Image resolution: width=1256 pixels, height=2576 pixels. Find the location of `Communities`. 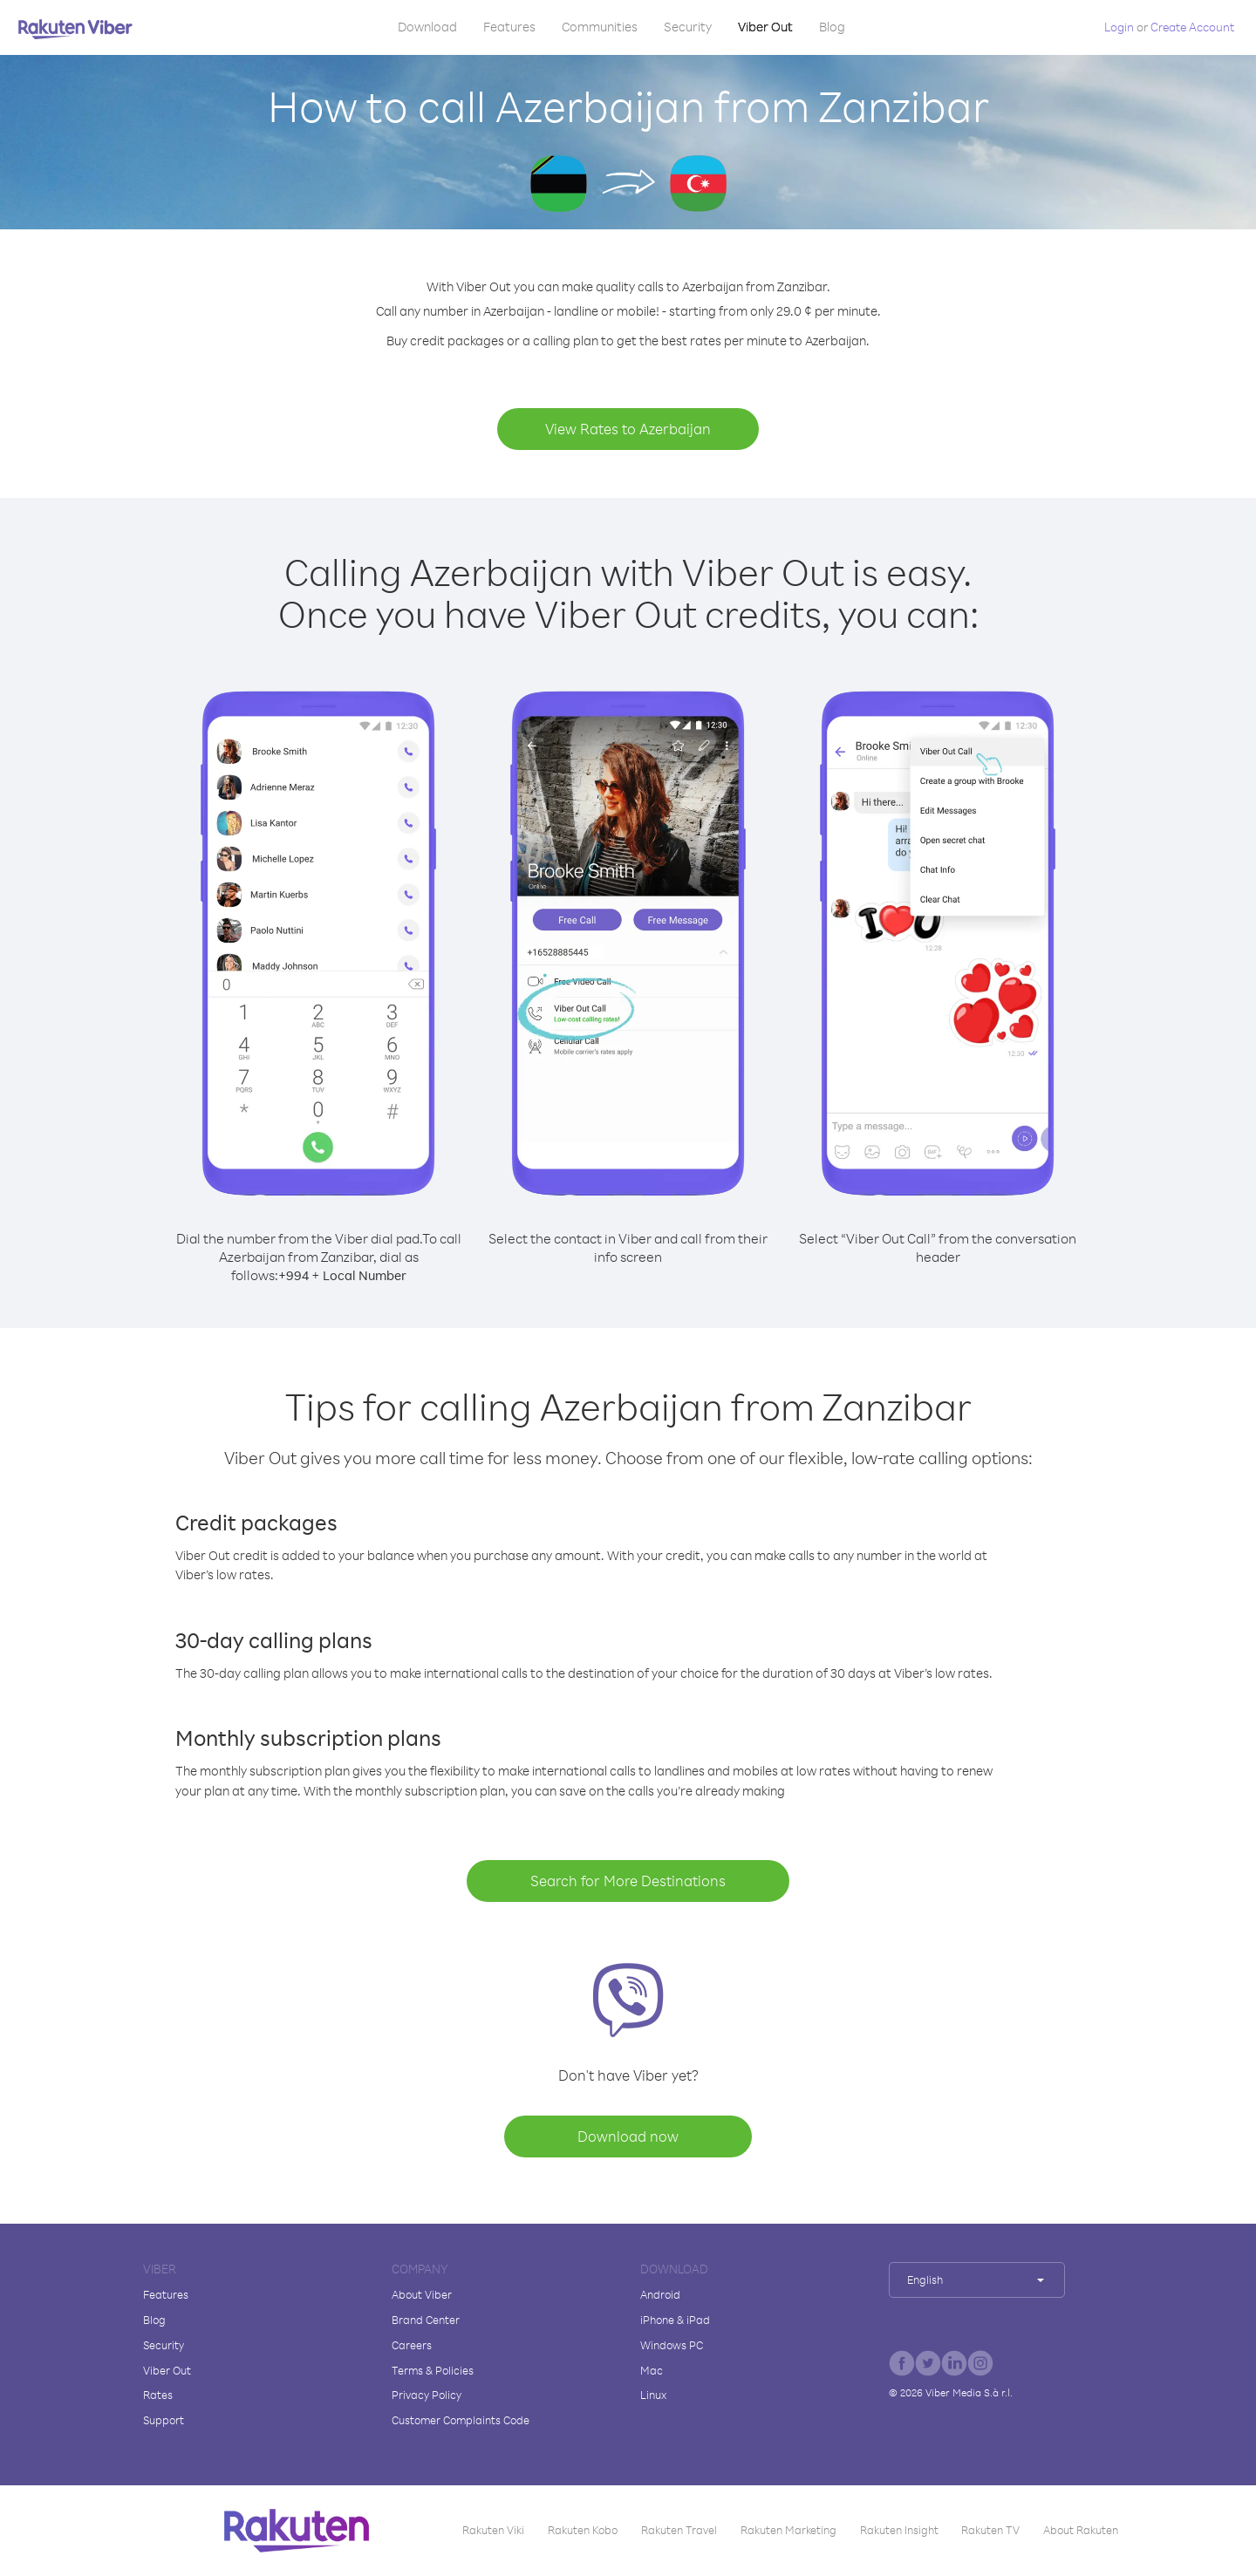

Communities is located at coordinates (600, 26).